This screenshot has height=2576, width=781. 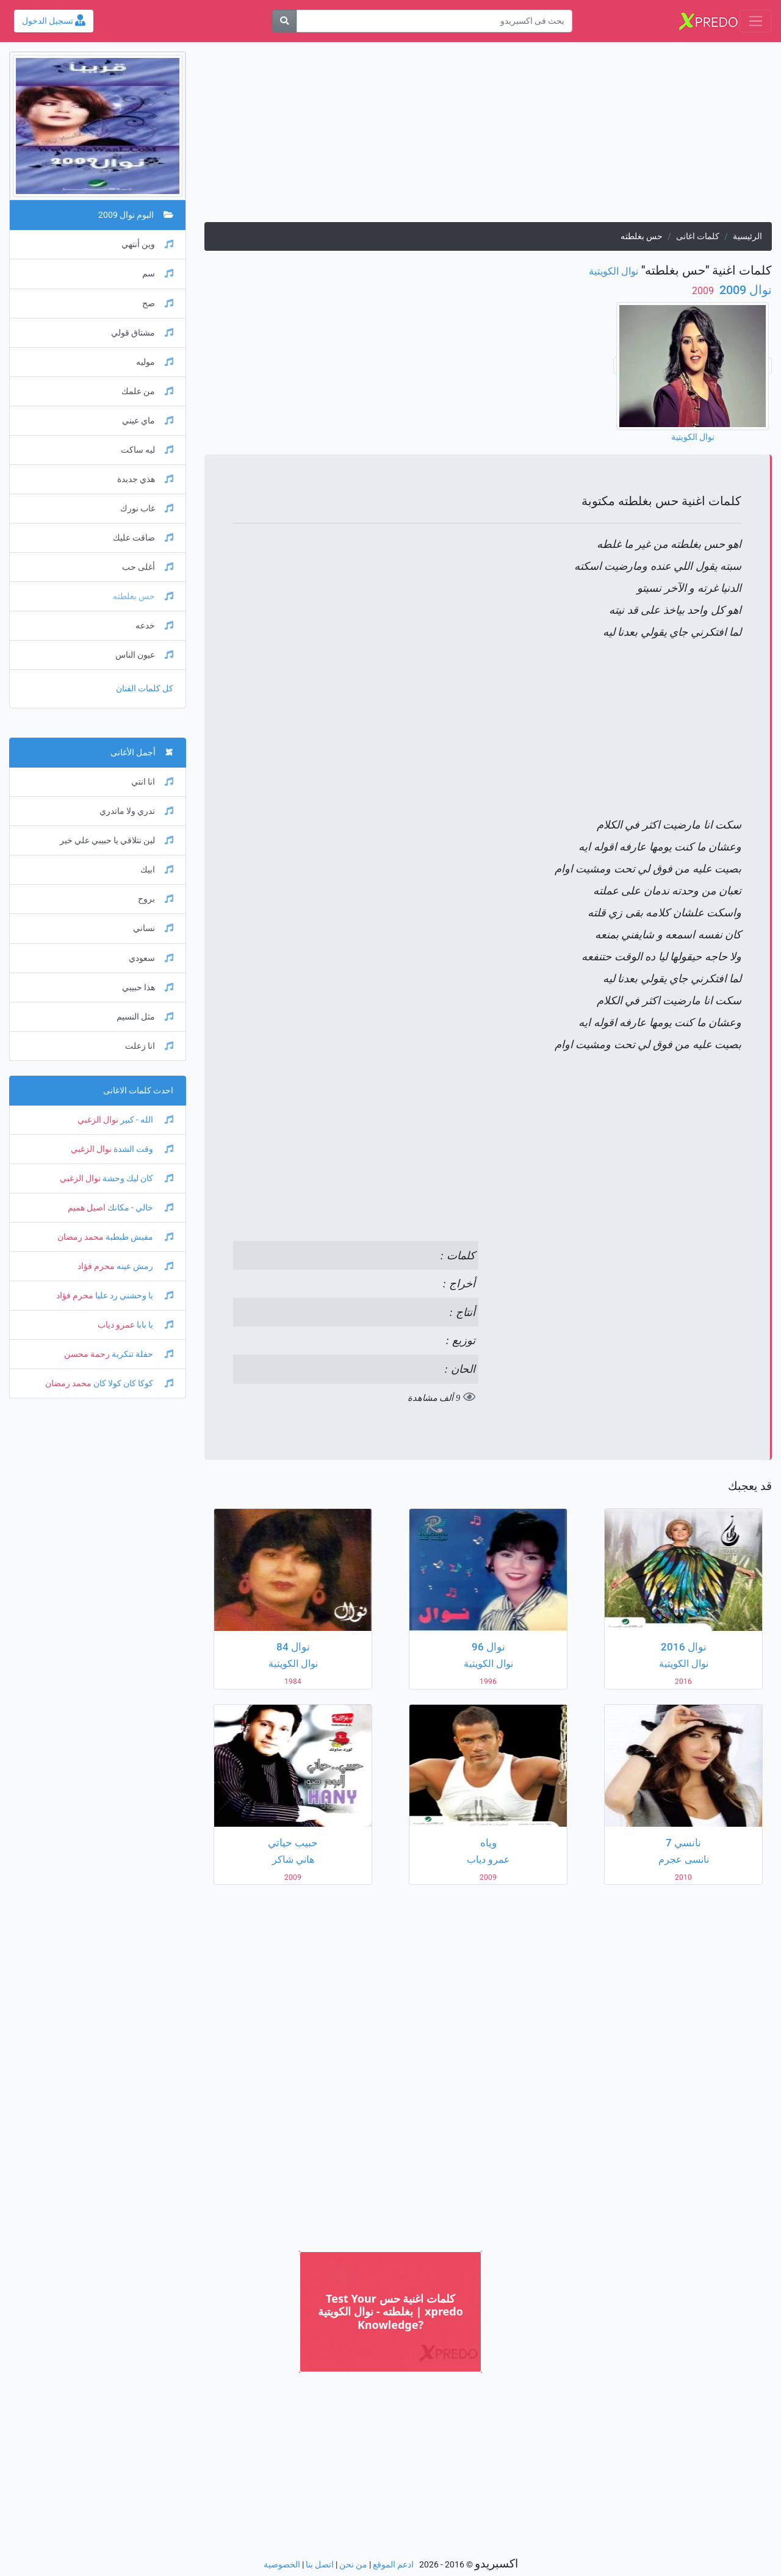 What do you see at coordinates (282, 2565) in the screenshot?
I see `الخصوصية` at bounding box center [282, 2565].